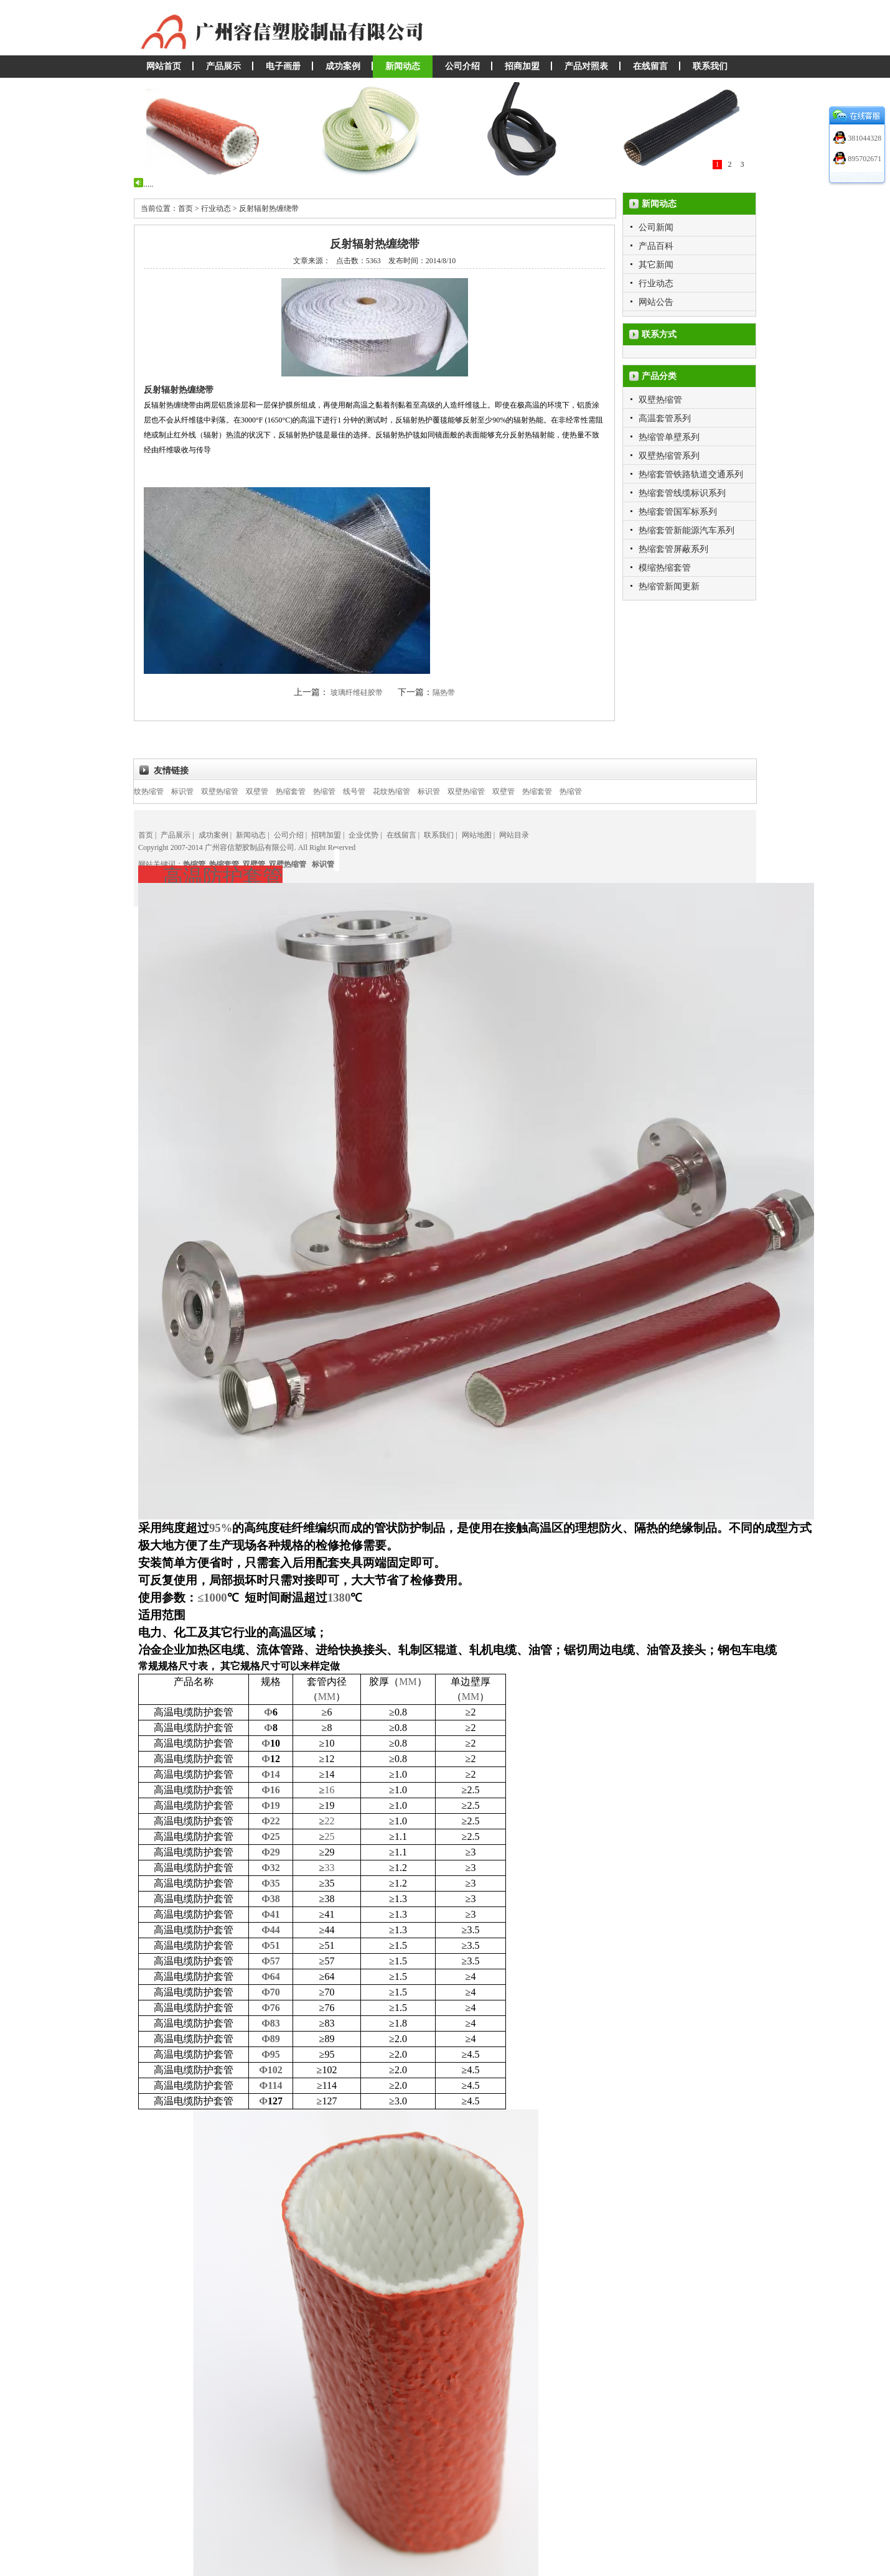 This screenshot has width=890, height=2576. Describe the element at coordinates (368, 791) in the screenshot. I see `线号管` at that location.